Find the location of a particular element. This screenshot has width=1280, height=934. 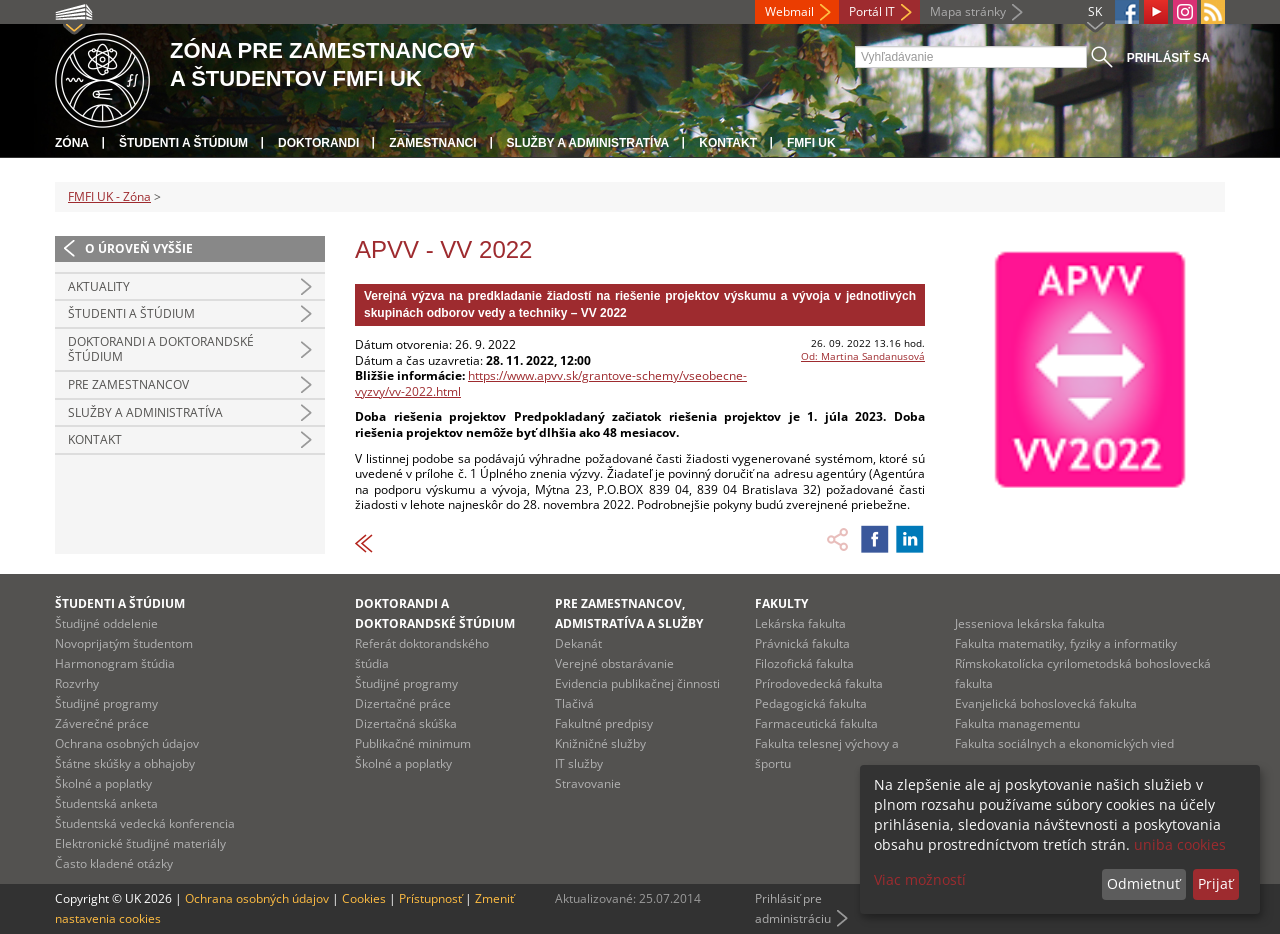

Lekárska fakulta is located at coordinates (800, 623).